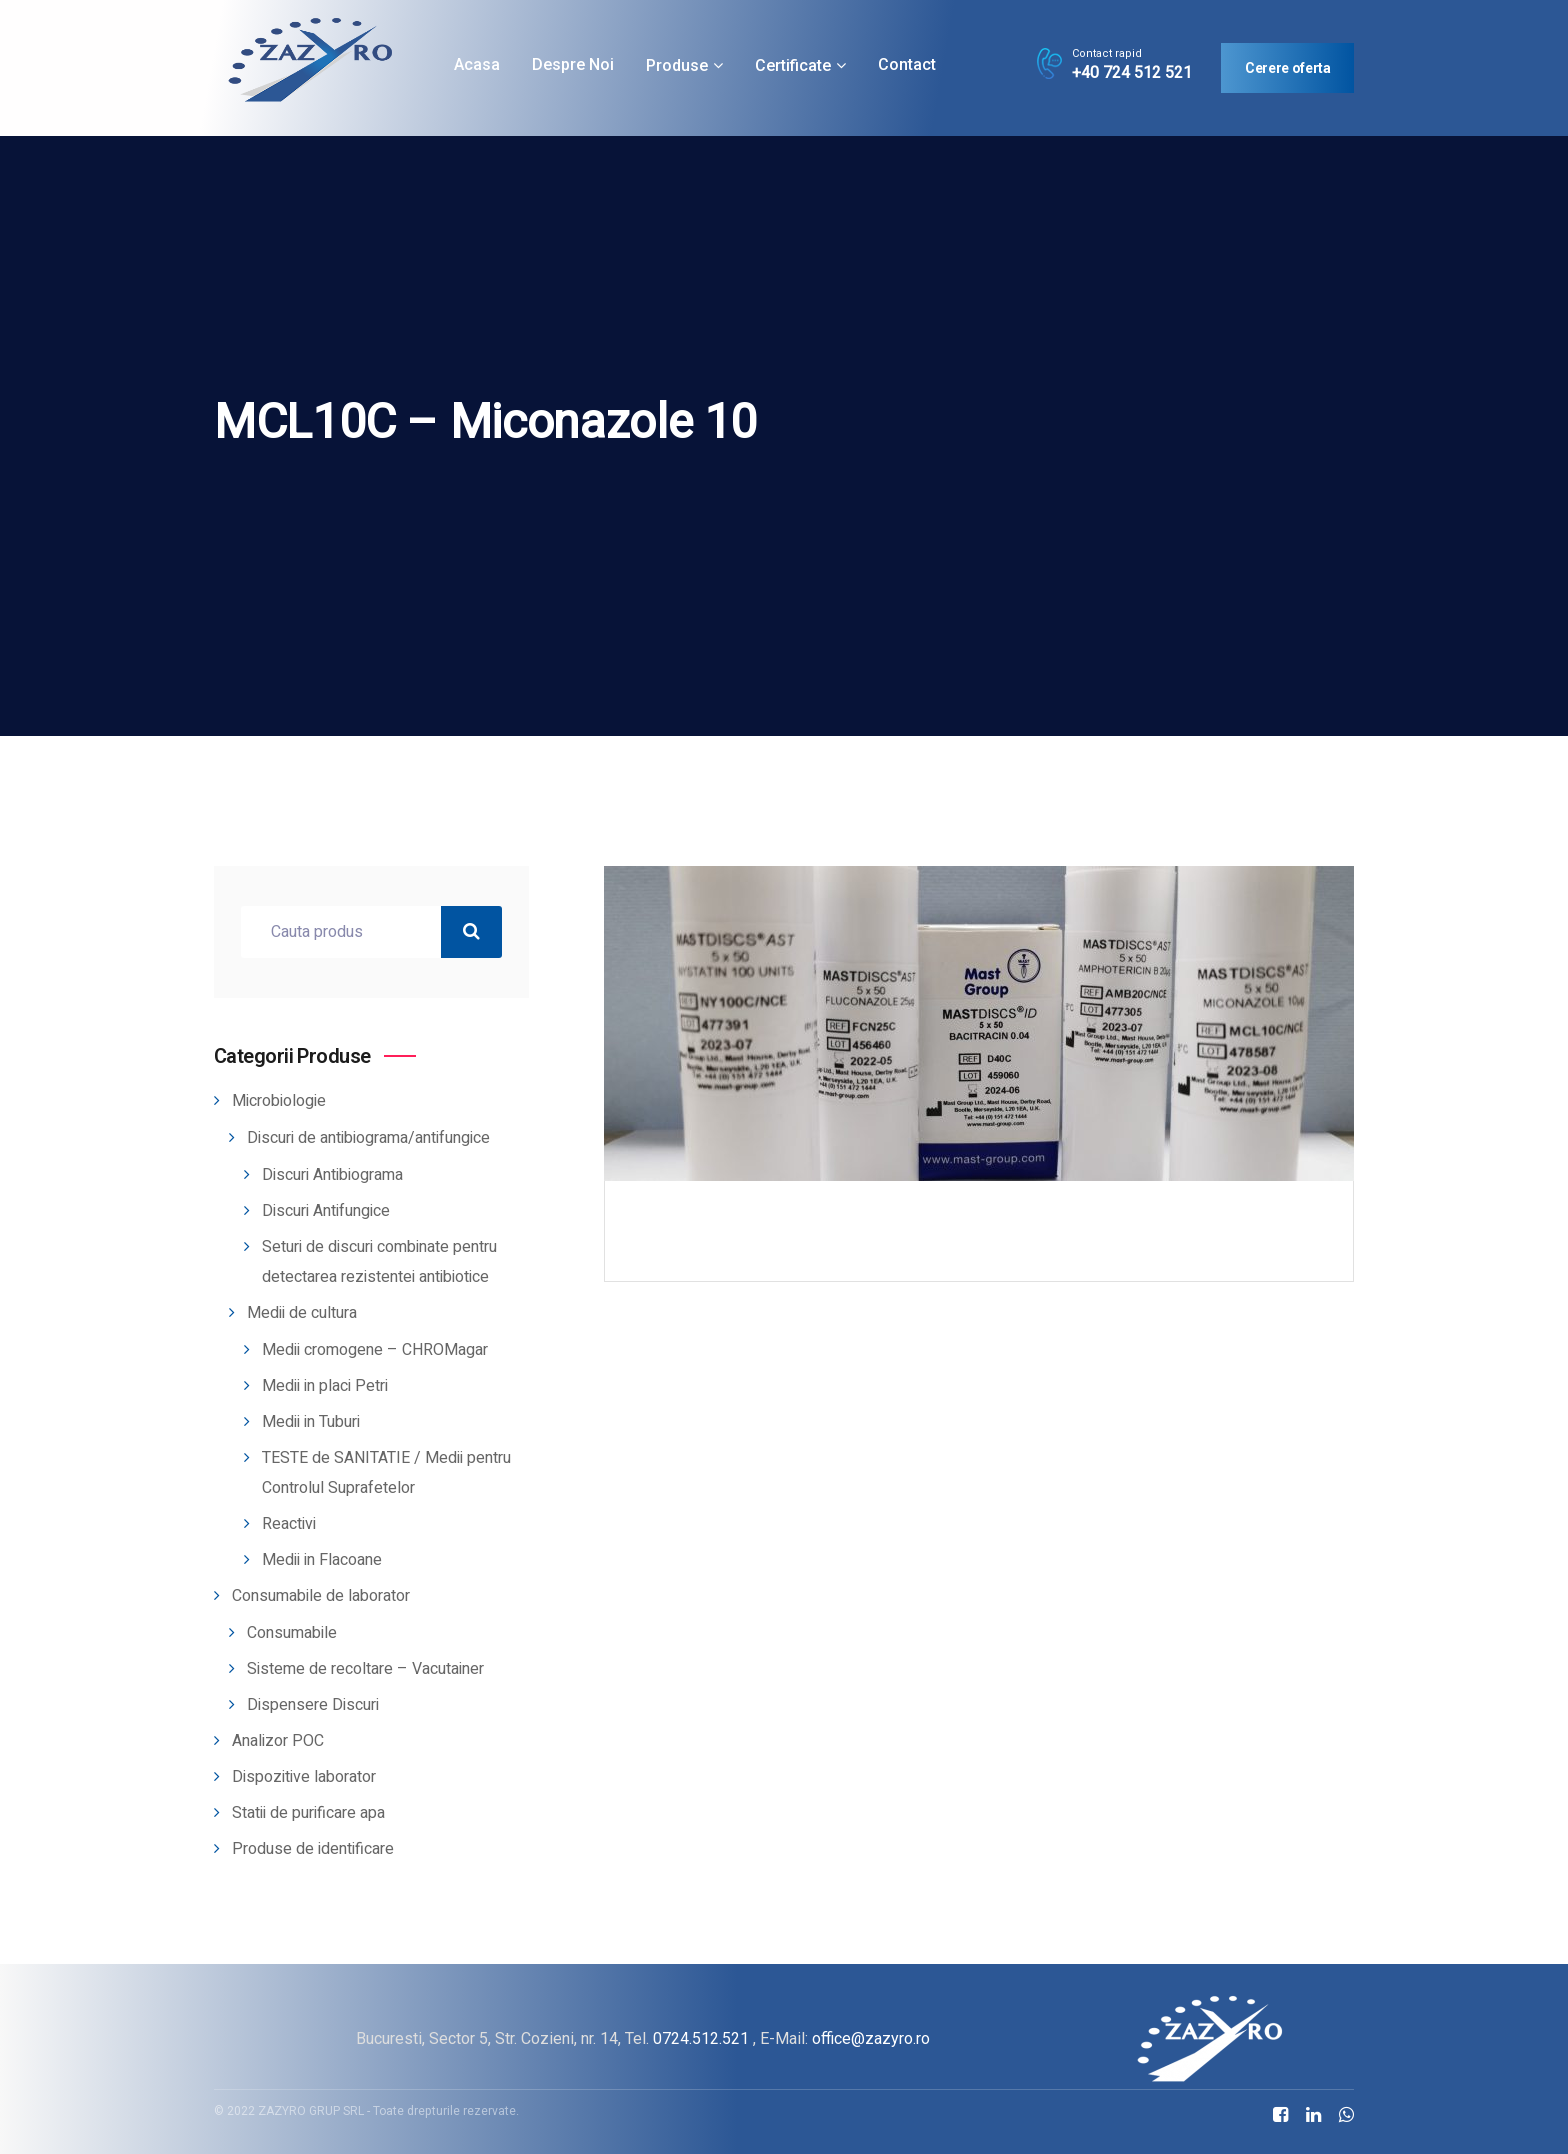 The width and height of the screenshot is (1568, 2154). I want to click on Discuri de antibiograma/antifungice, so click(368, 1138).